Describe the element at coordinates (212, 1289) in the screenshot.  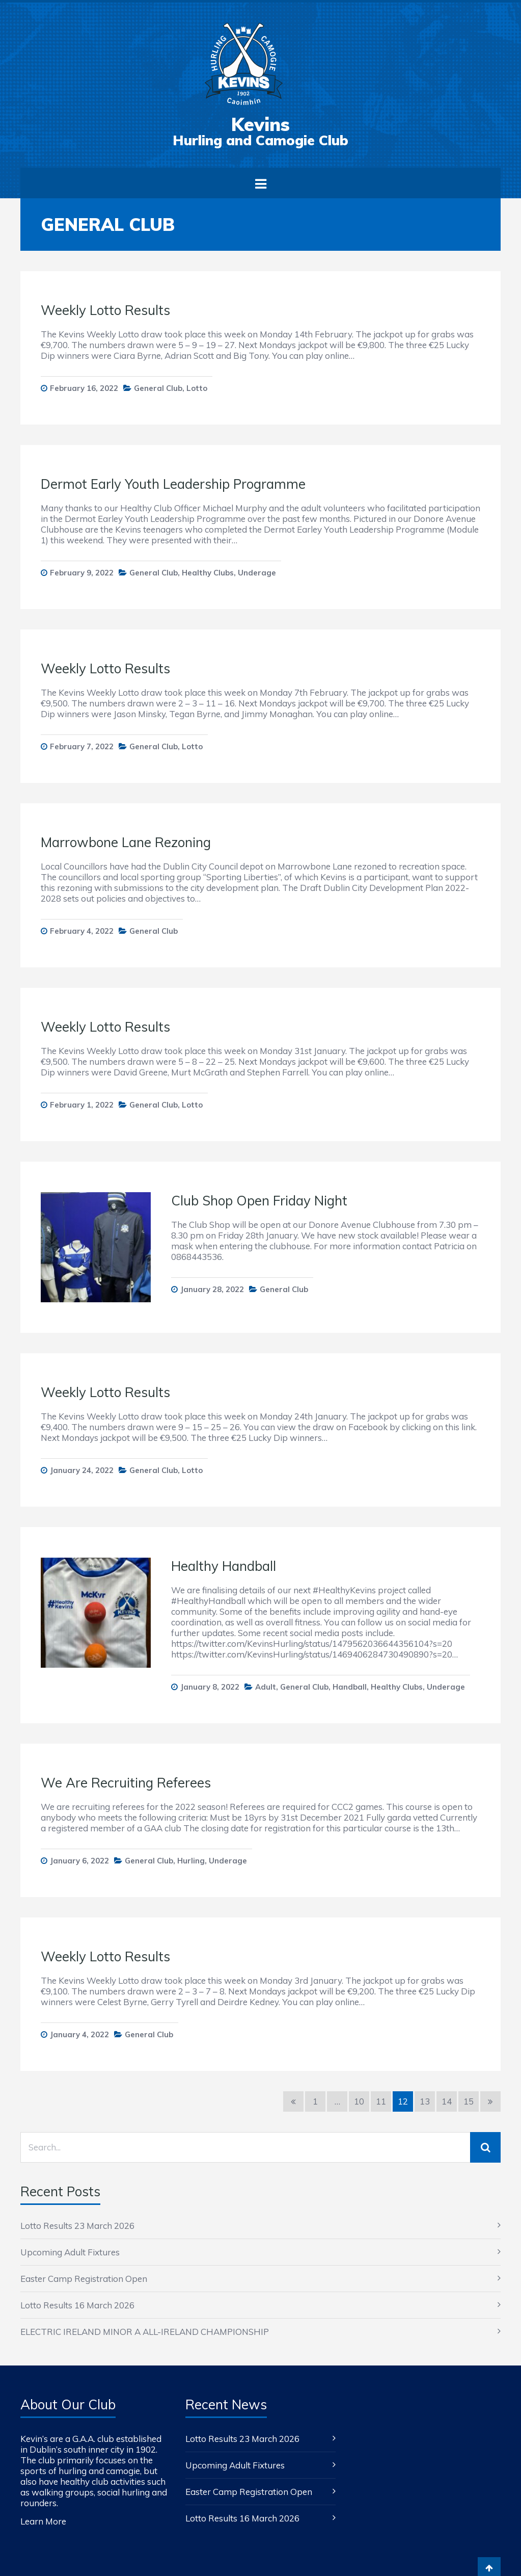
I see `January 28, 2022` at that location.